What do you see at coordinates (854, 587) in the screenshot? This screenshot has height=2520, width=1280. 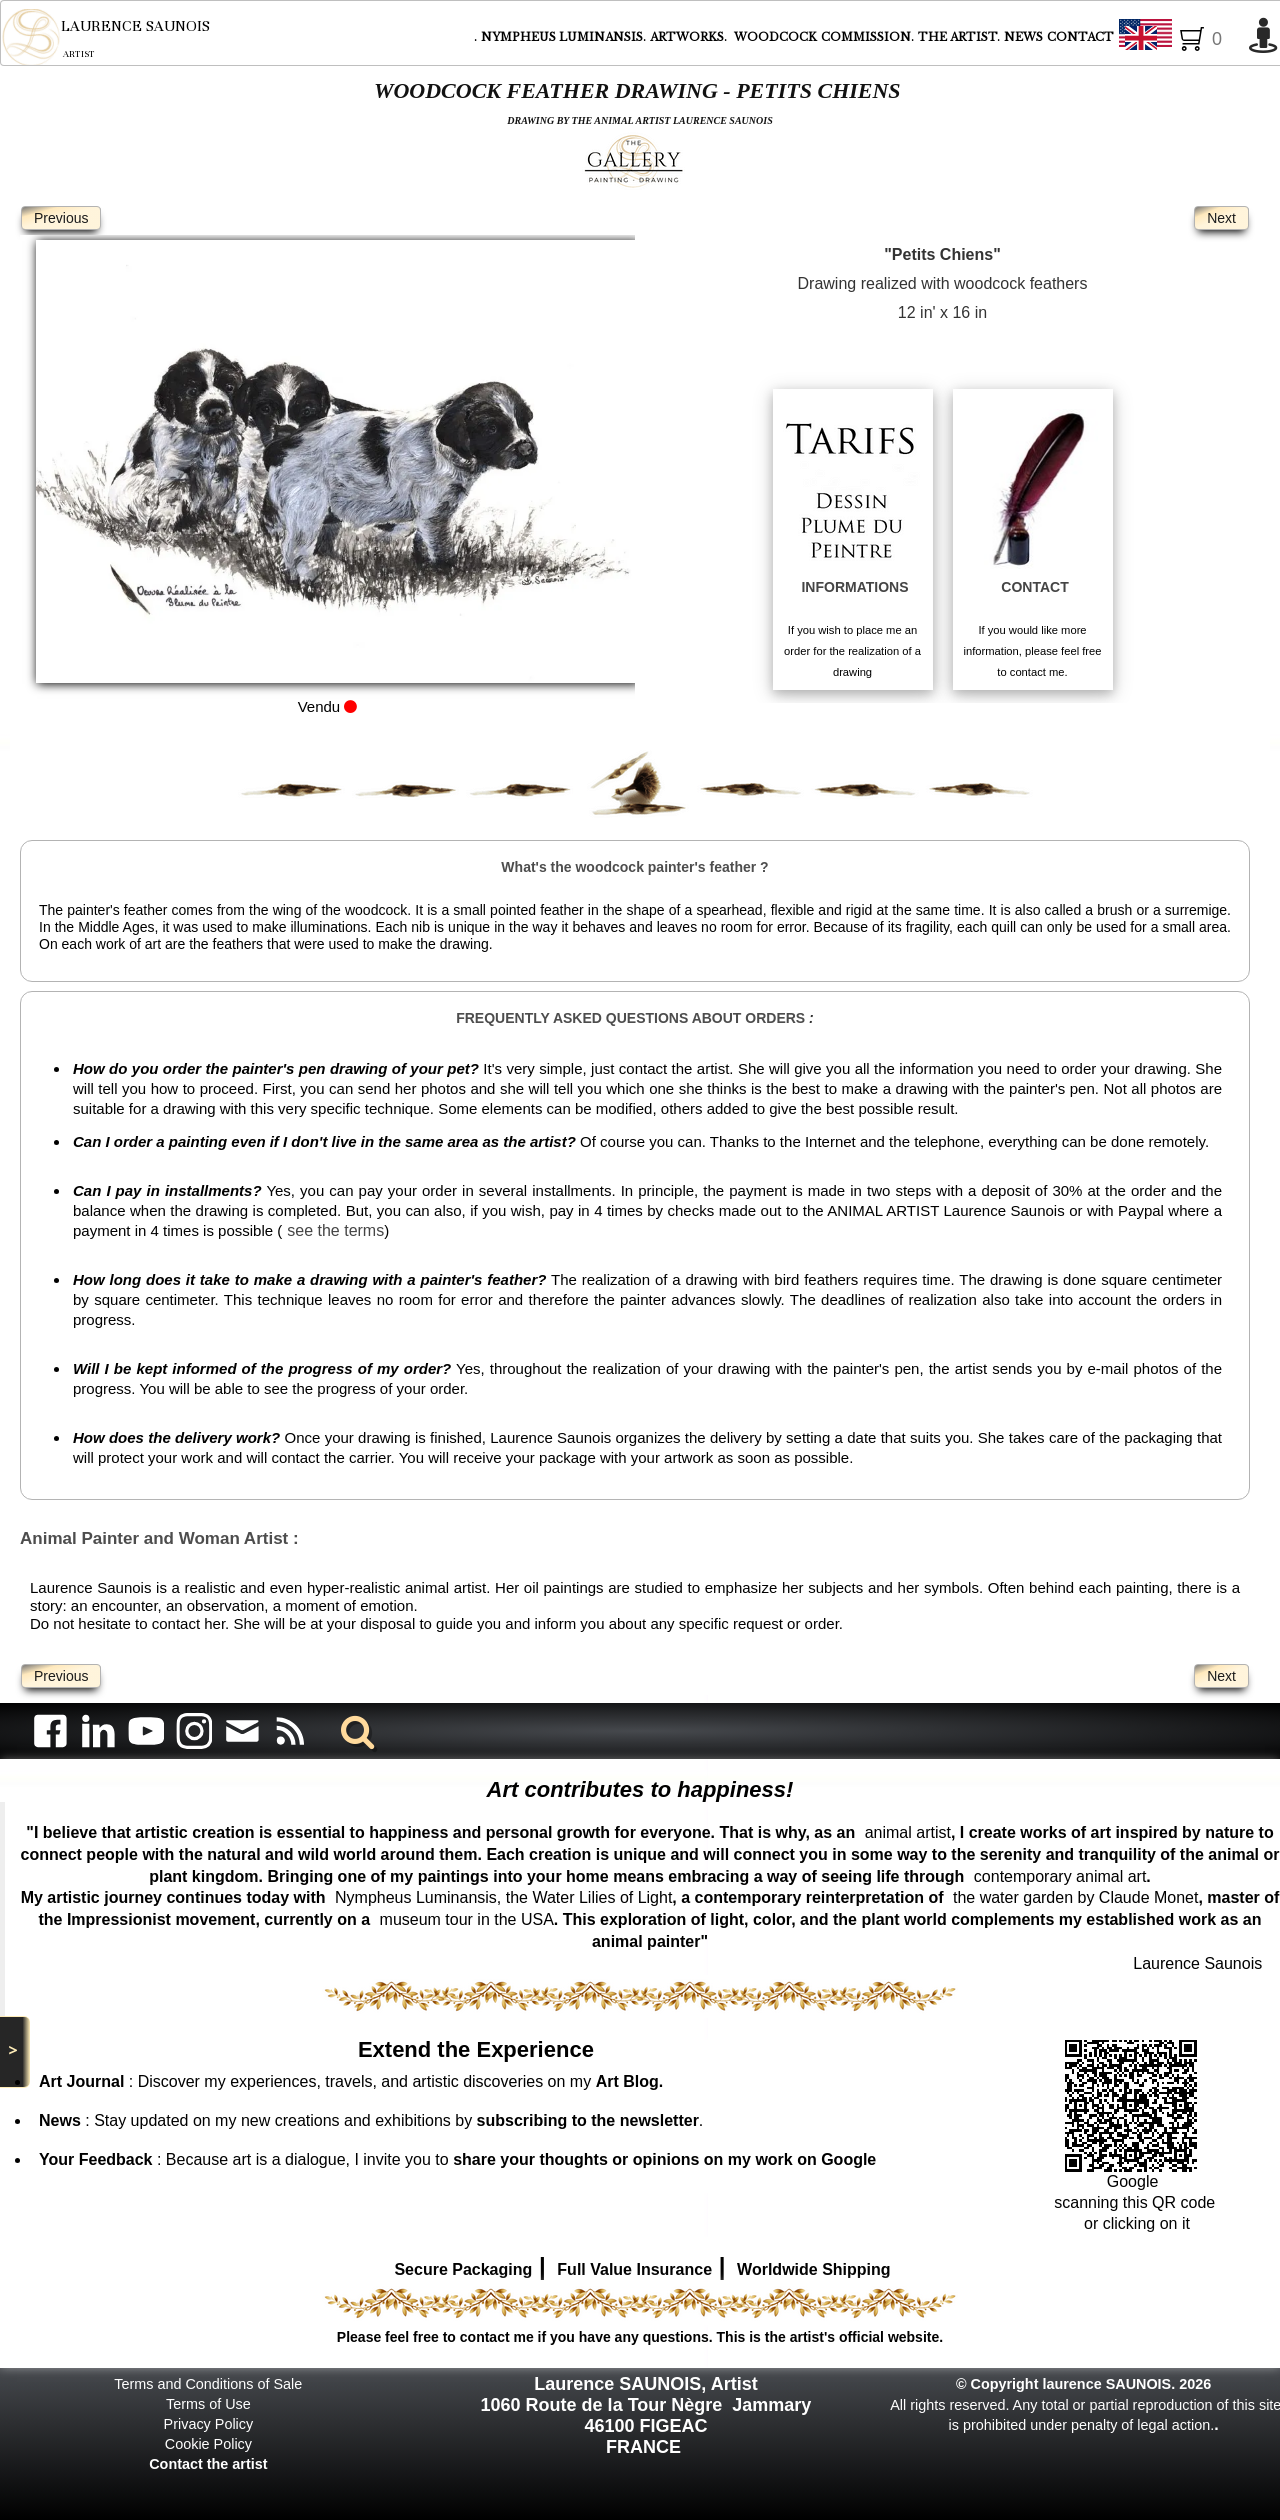 I see `INFORMATIONS` at bounding box center [854, 587].